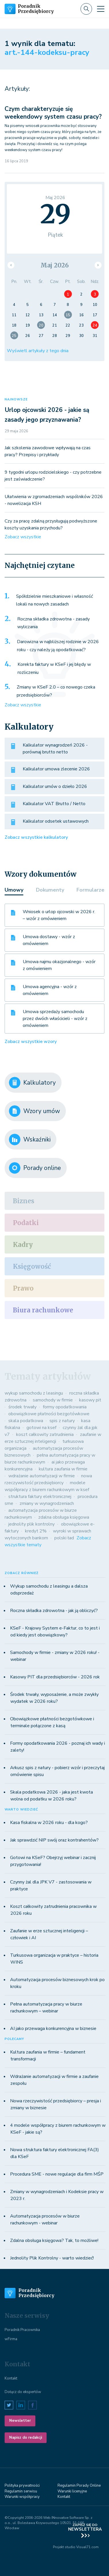 The height and width of the screenshot is (2576, 109). What do you see at coordinates (35, 1168) in the screenshot?
I see `Porady online` at bounding box center [35, 1168].